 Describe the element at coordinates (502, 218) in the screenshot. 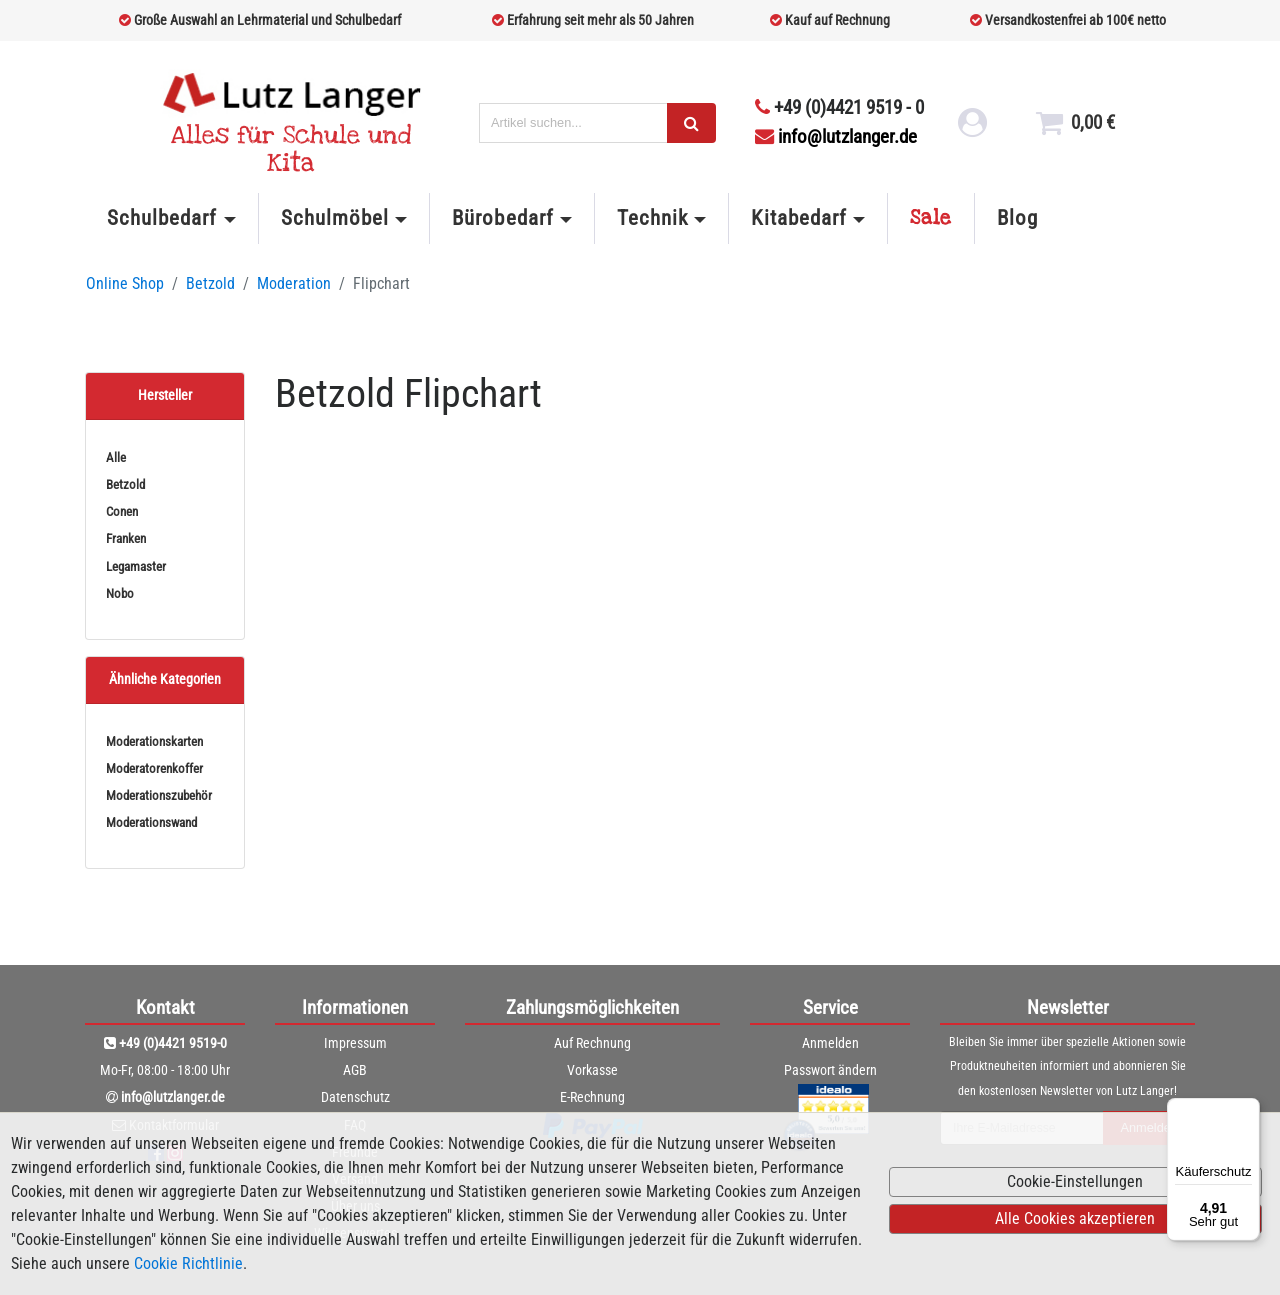

I see `Bürobedarf` at that location.